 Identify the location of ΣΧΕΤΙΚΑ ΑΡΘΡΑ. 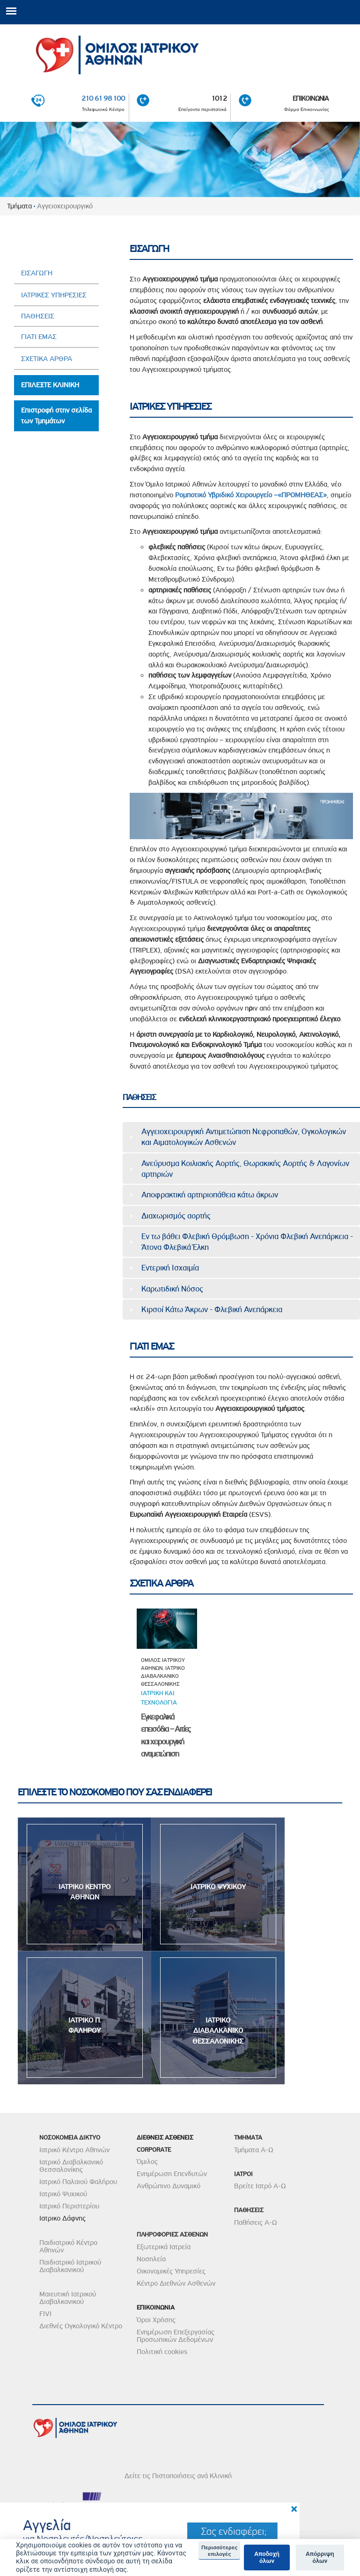
(46, 358).